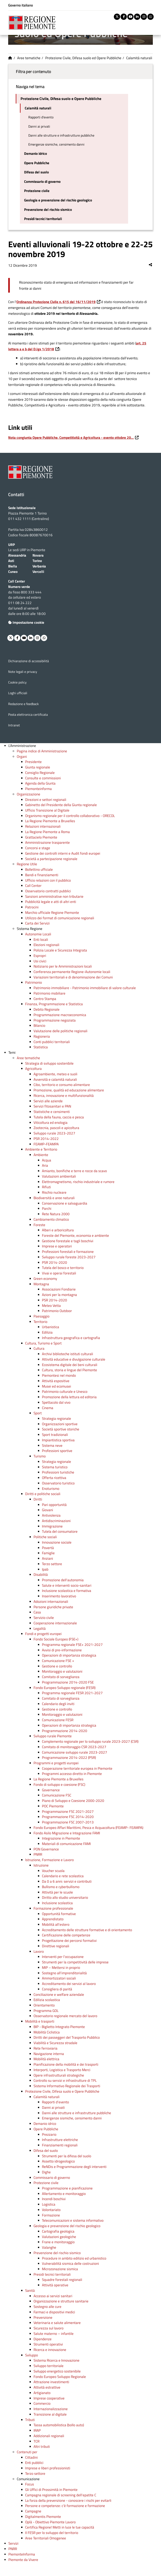 This screenshot has height=2576, width=161. Describe the element at coordinates (70, 2272) in the screenshot. I see `Vulnerabilità sismica delle costruzioni` at that location.